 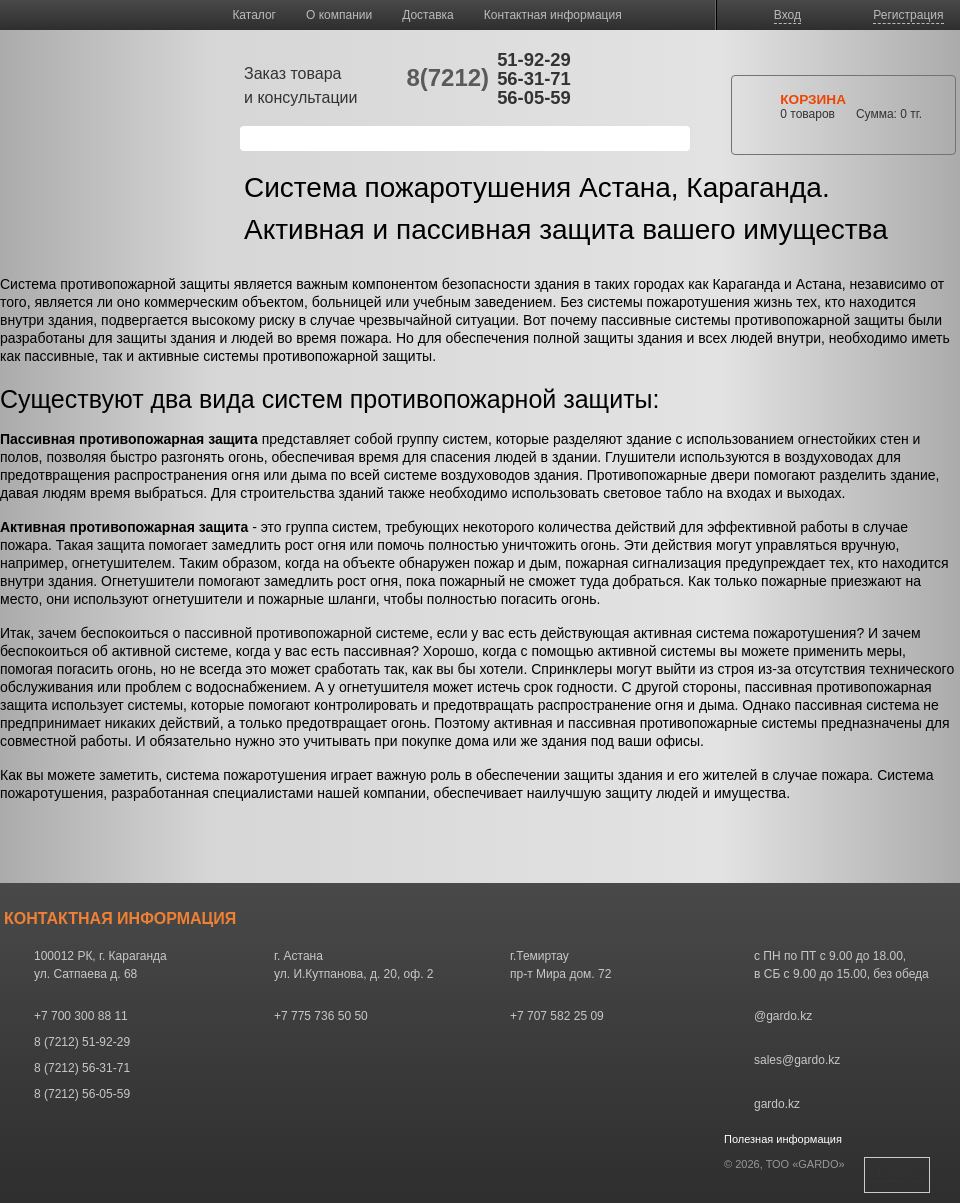 What do you see at coordinates (82, 1042) in the screenshot?
I see `8 (7212) 51-92-29` at bounding box center [82, 1042].